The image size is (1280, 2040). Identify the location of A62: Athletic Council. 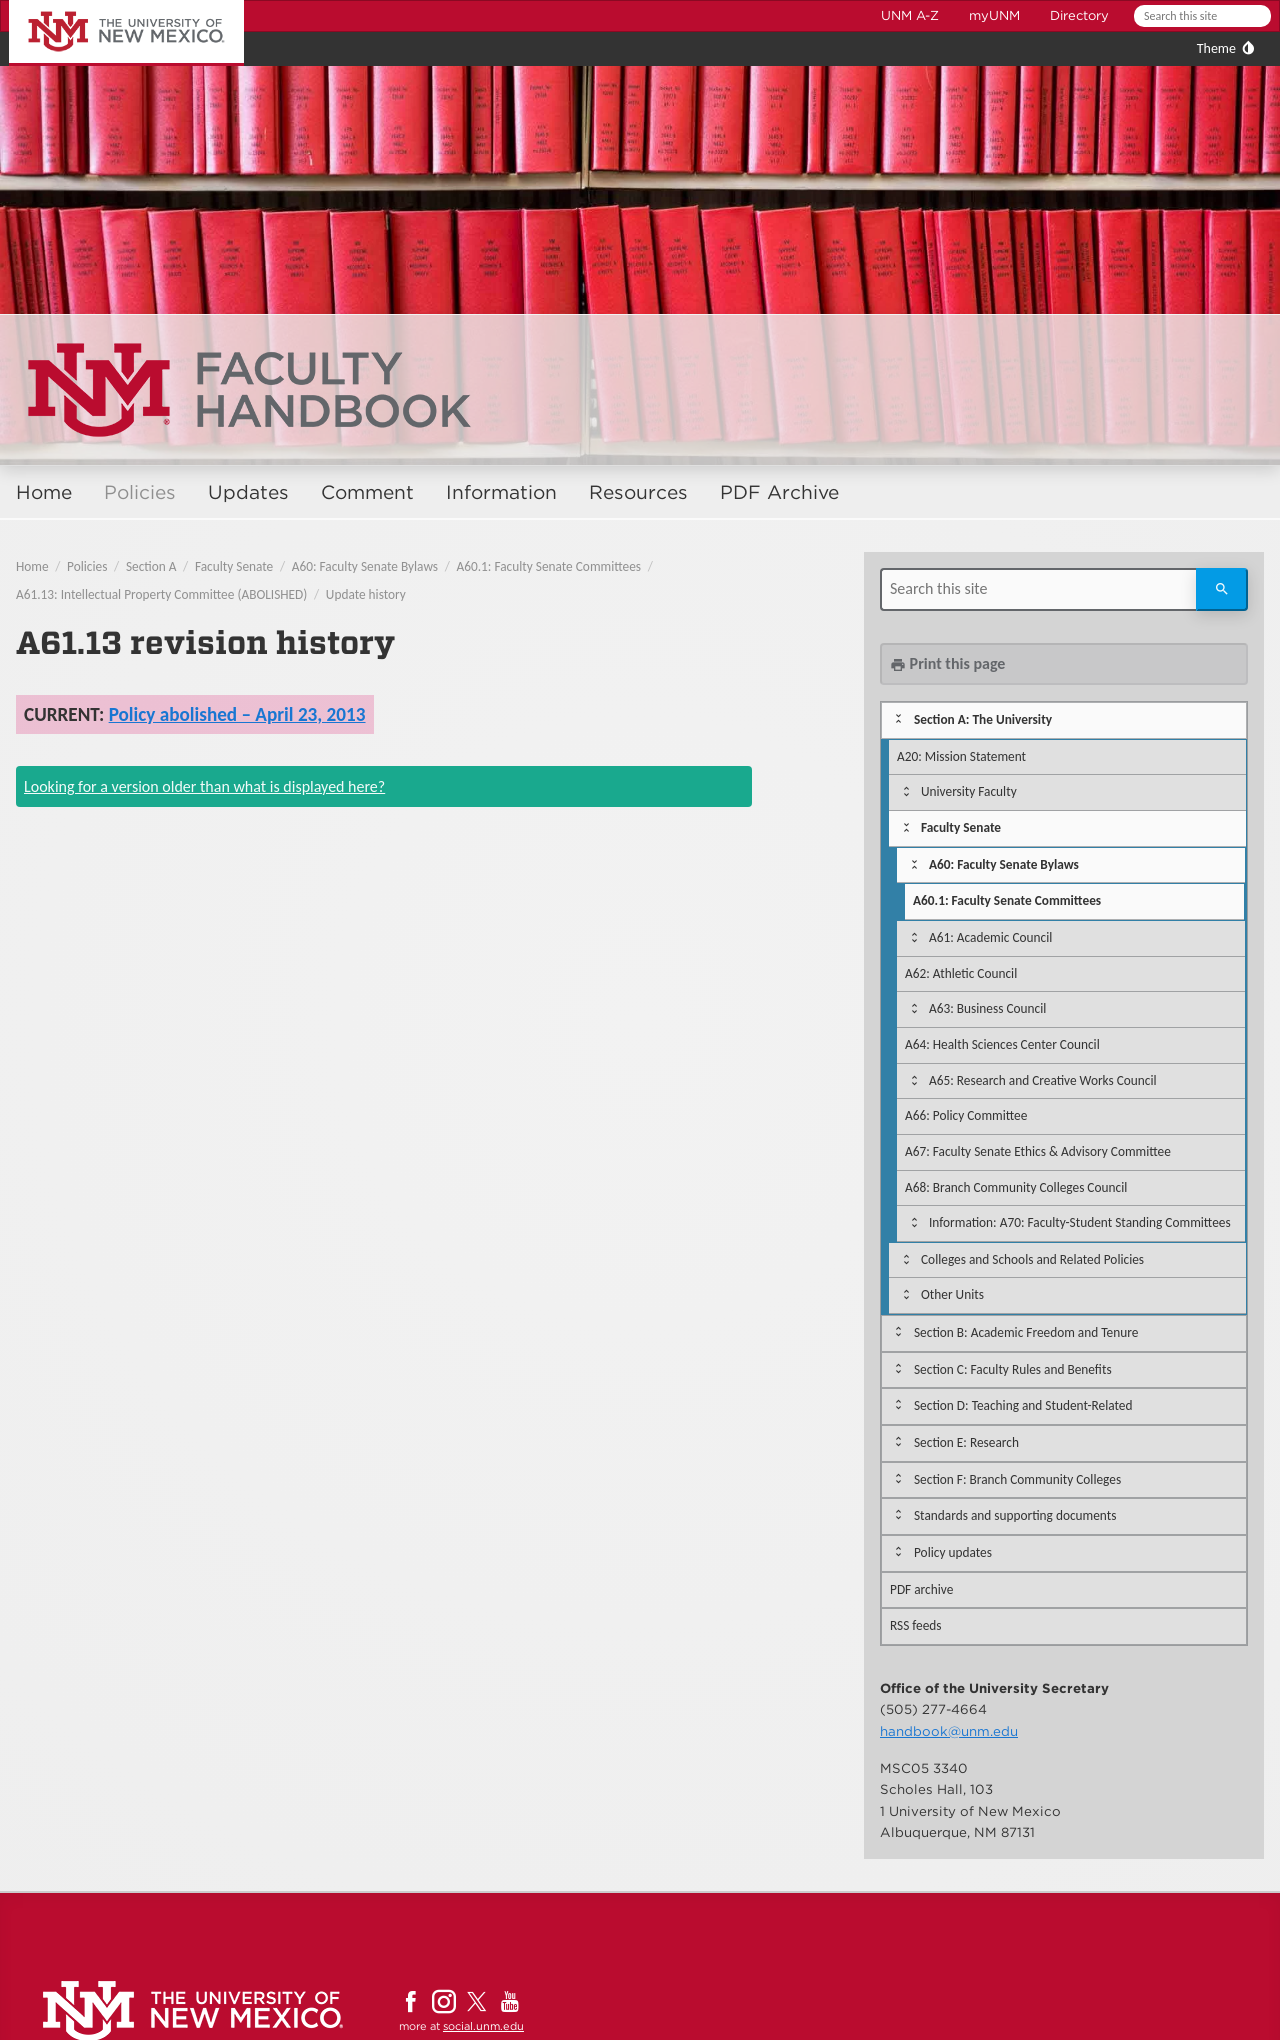
(961, 973).